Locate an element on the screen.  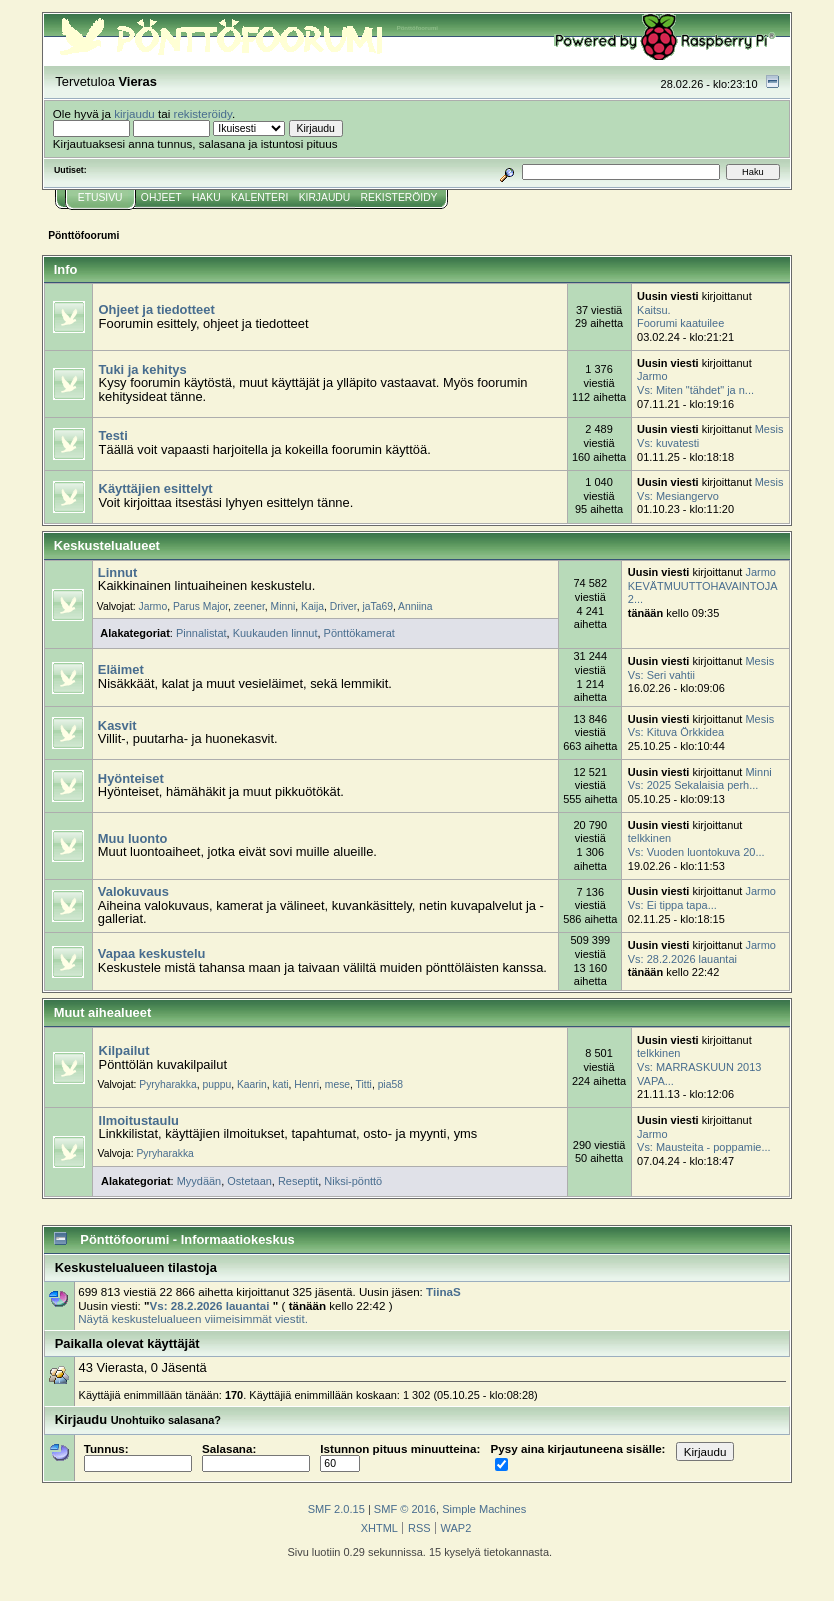
Mesis is located at coordinates (769, 429).